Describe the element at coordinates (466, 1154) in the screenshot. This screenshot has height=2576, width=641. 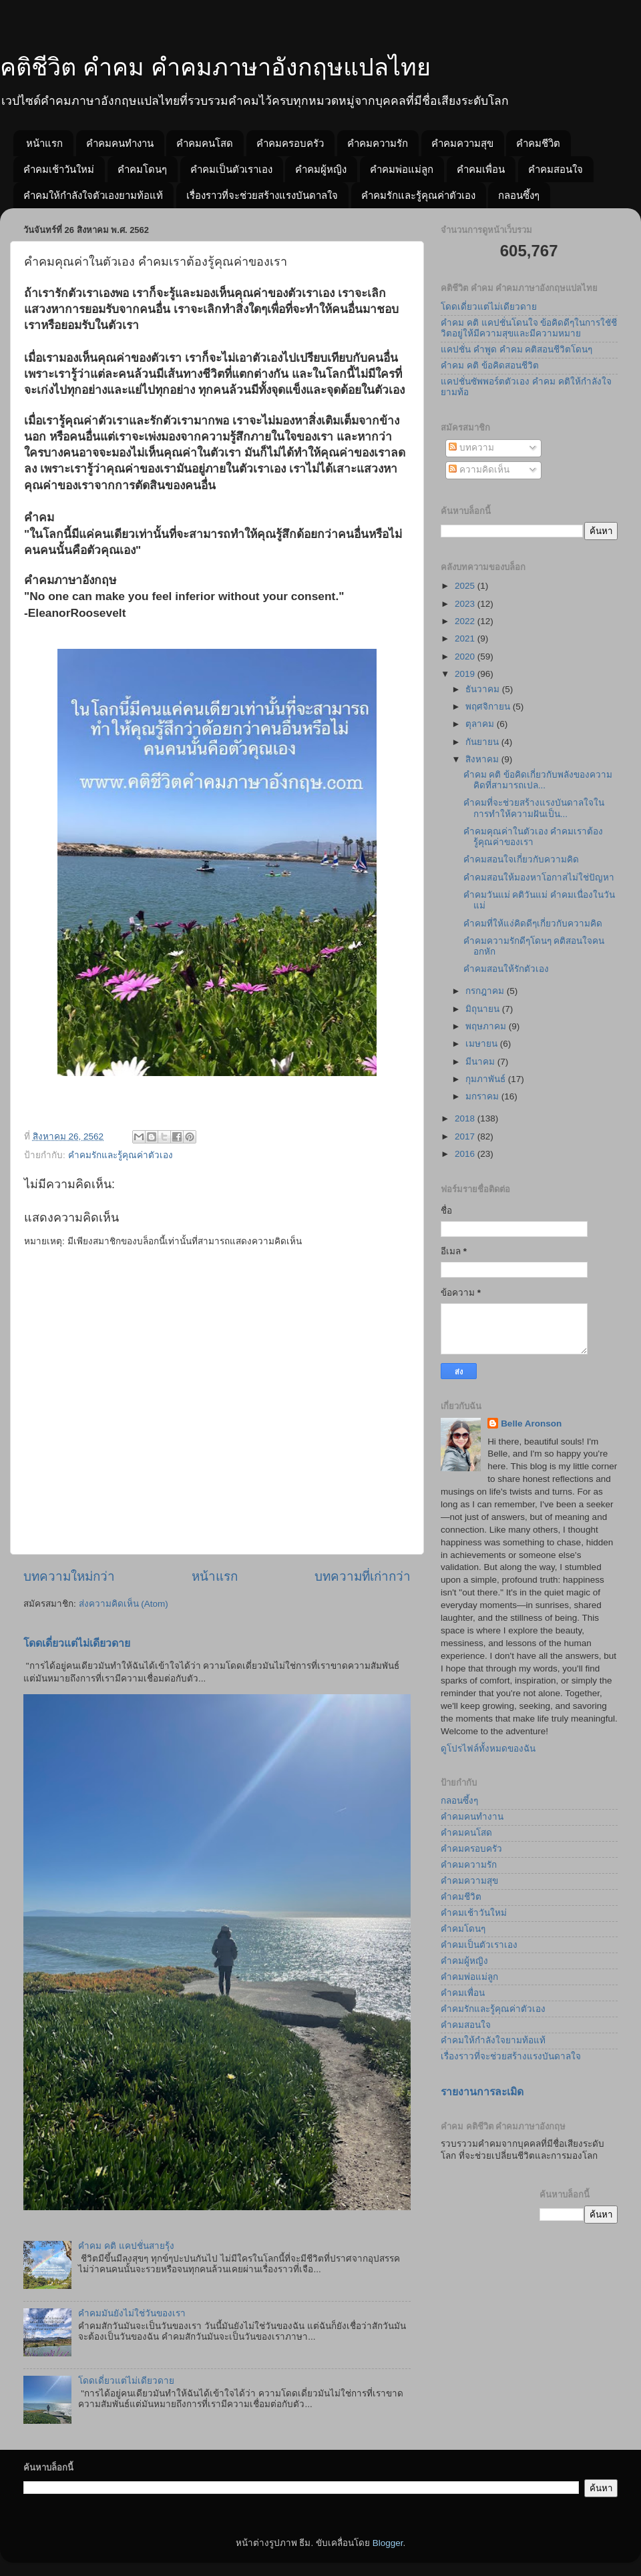
I see `2016` at that location.